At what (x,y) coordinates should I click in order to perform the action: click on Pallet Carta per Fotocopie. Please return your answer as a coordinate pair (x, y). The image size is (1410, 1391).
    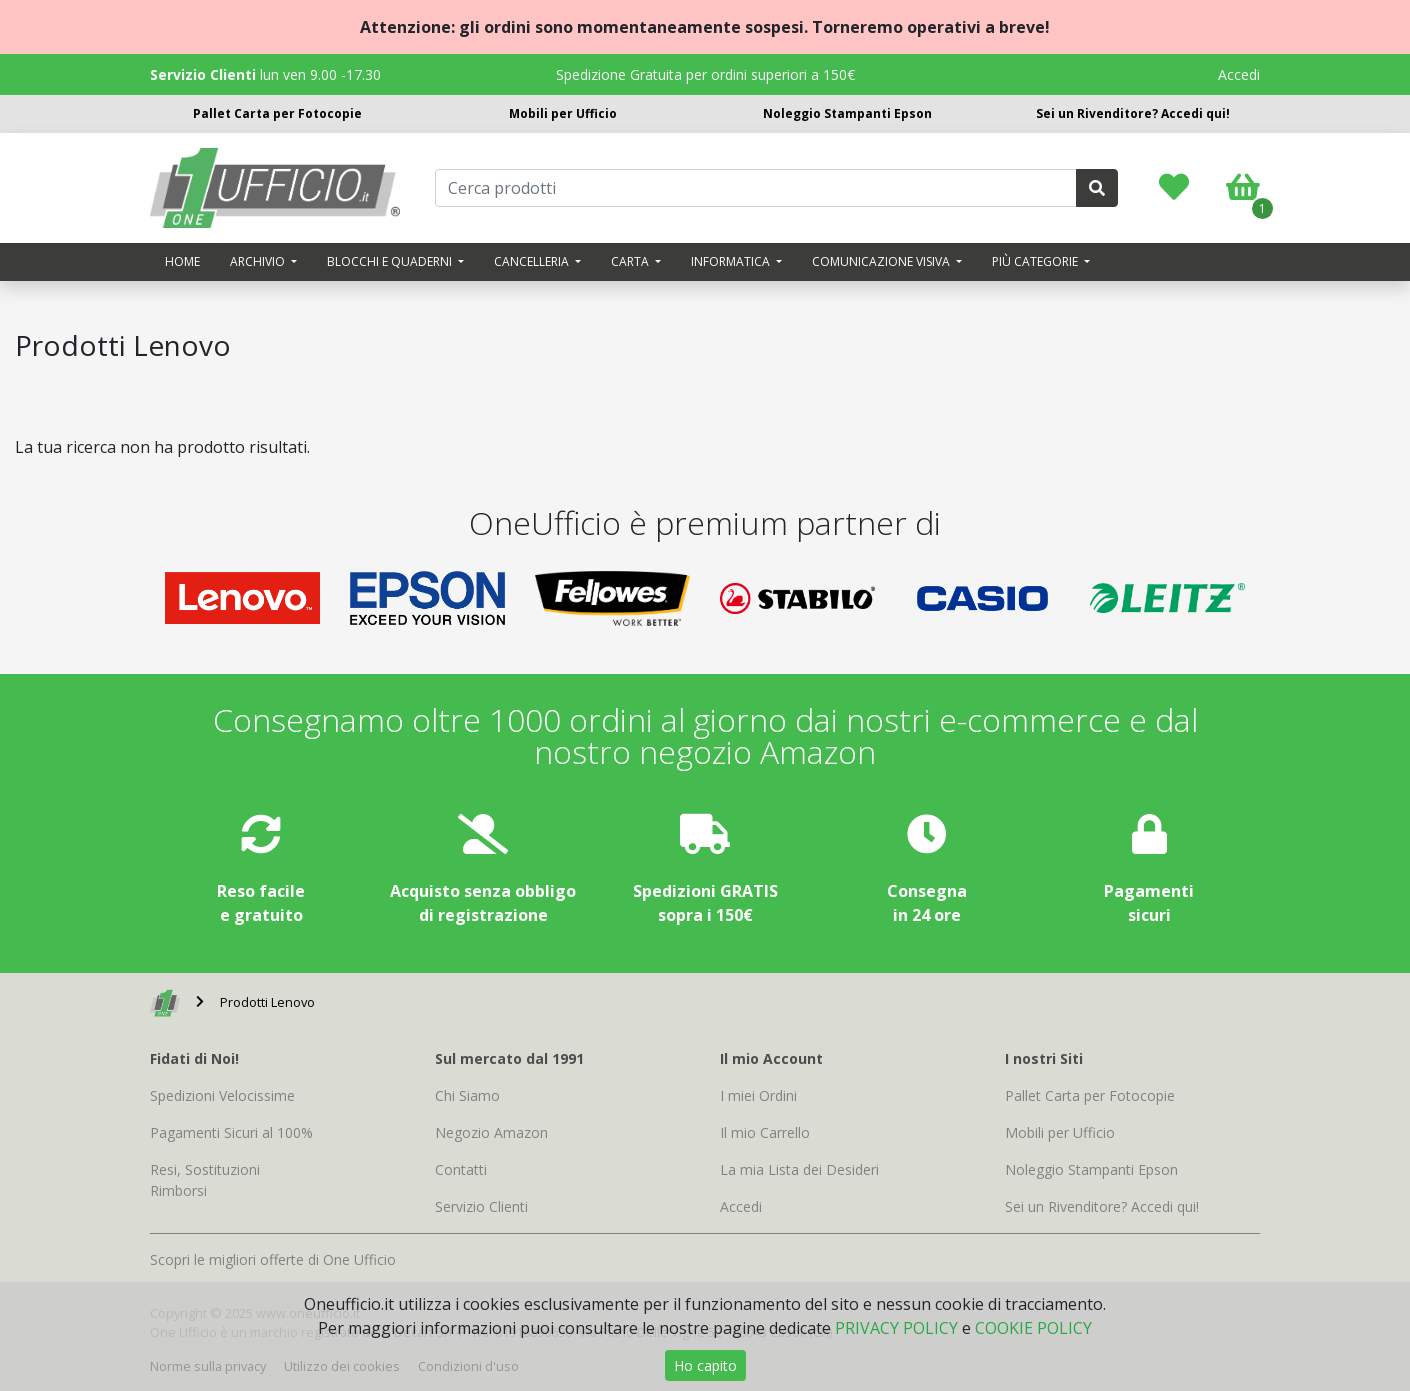
    Looking at the image, I should click on (277, 113).